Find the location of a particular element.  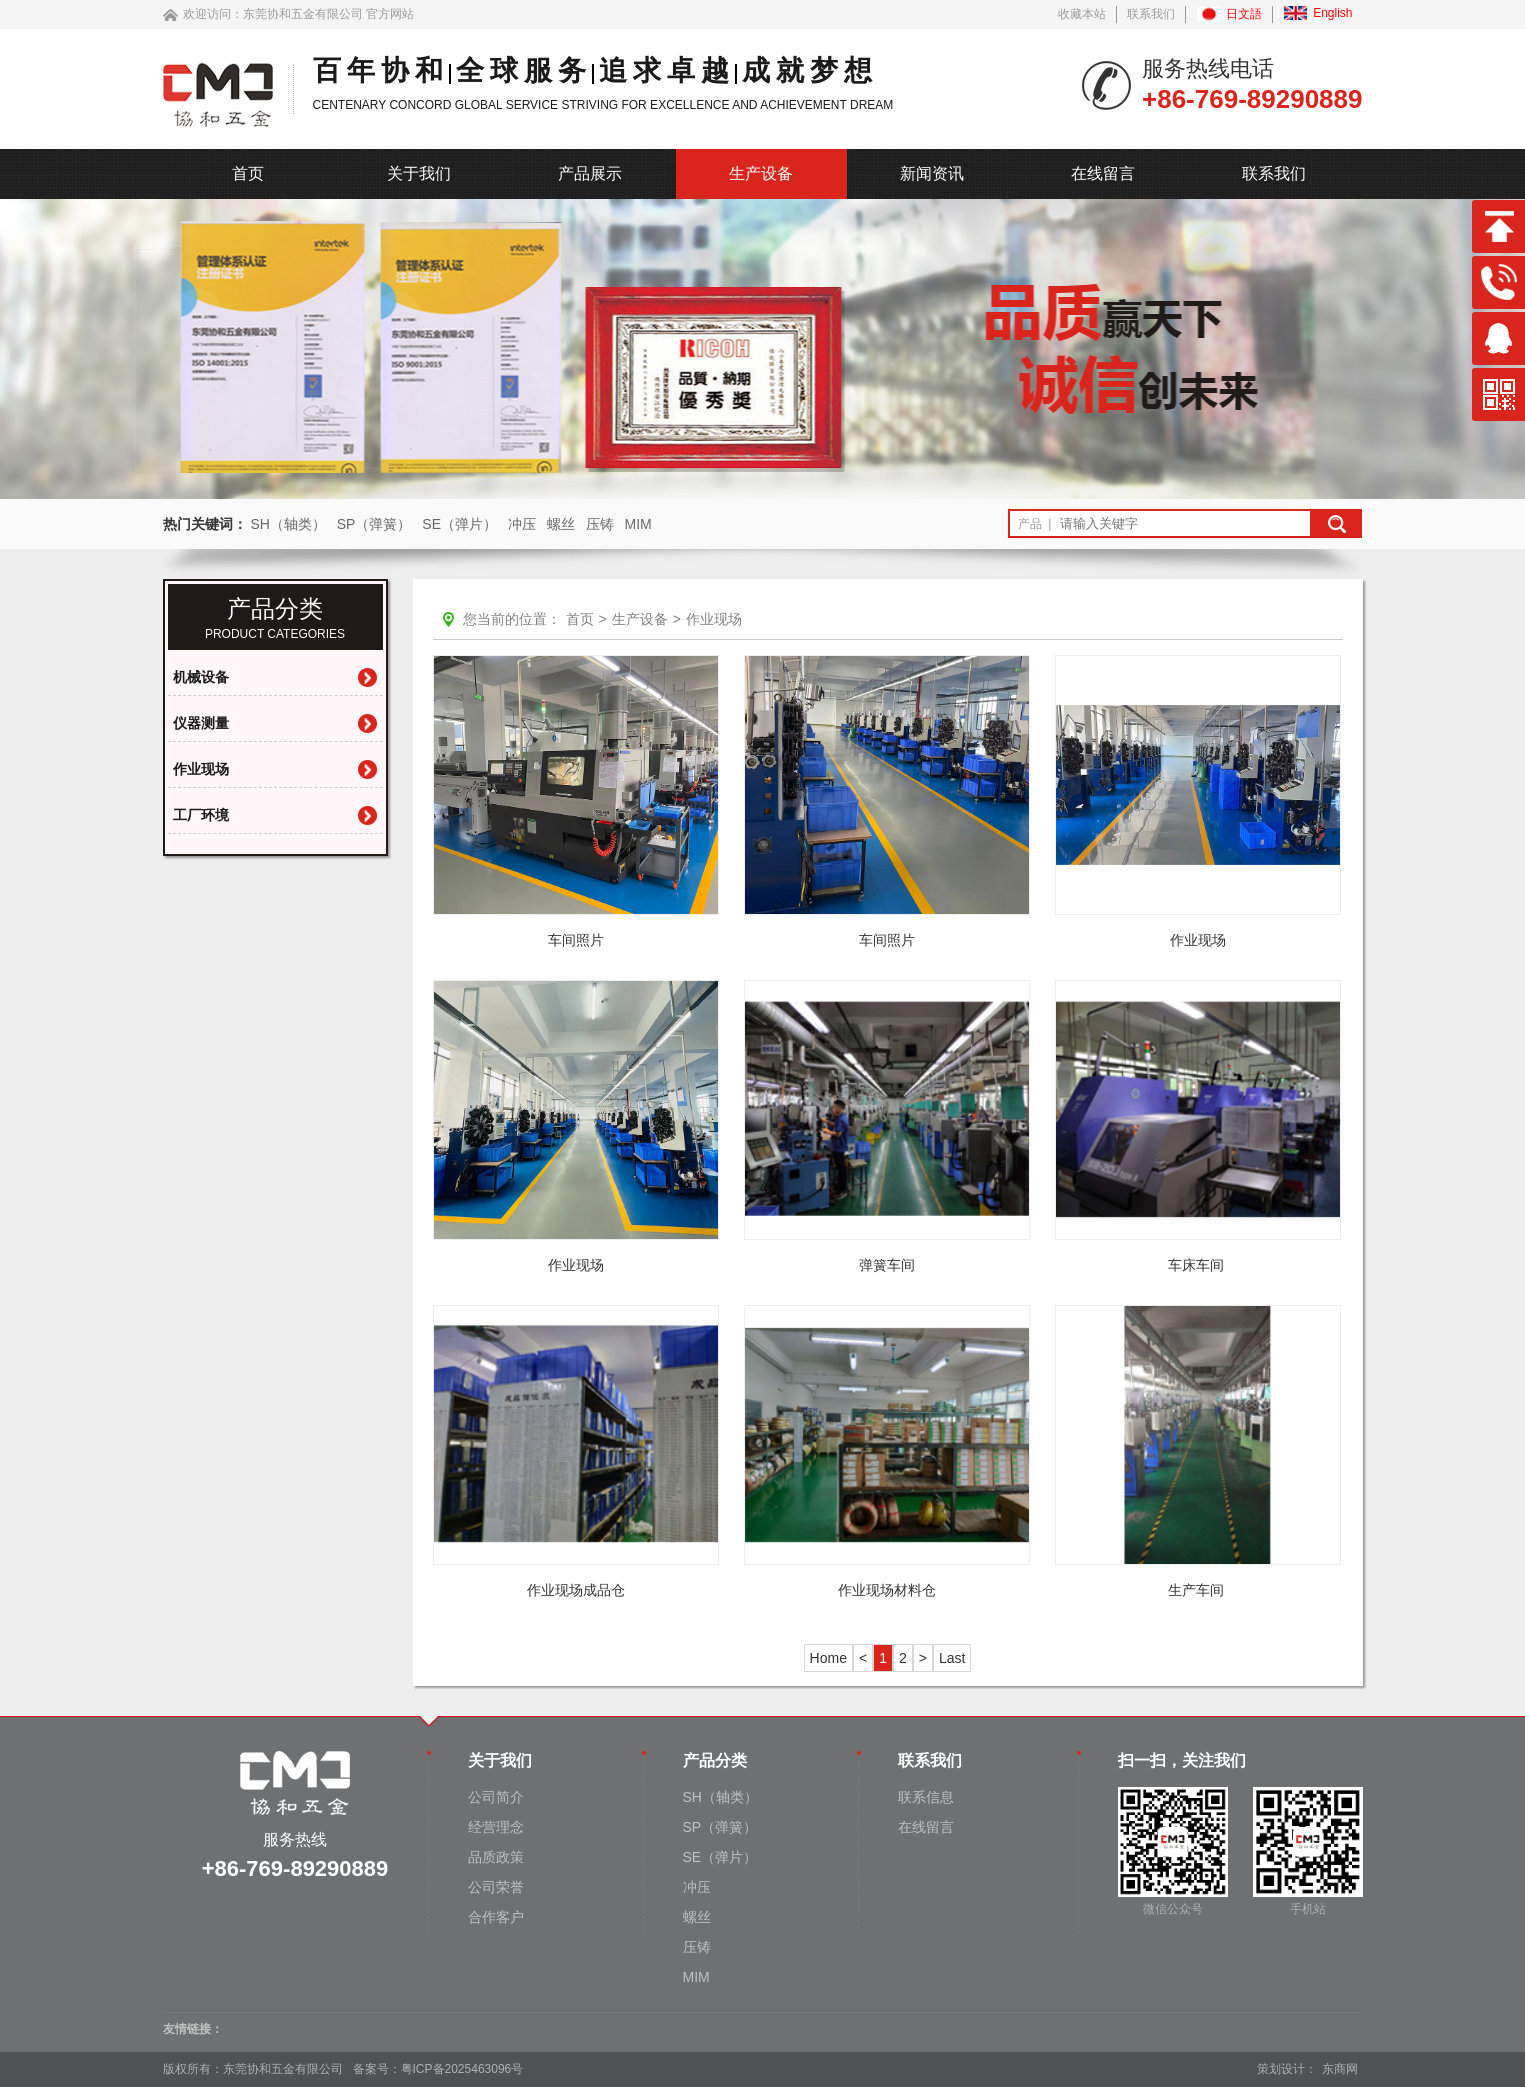

公司简介 is located at coordinates (496, 1797).